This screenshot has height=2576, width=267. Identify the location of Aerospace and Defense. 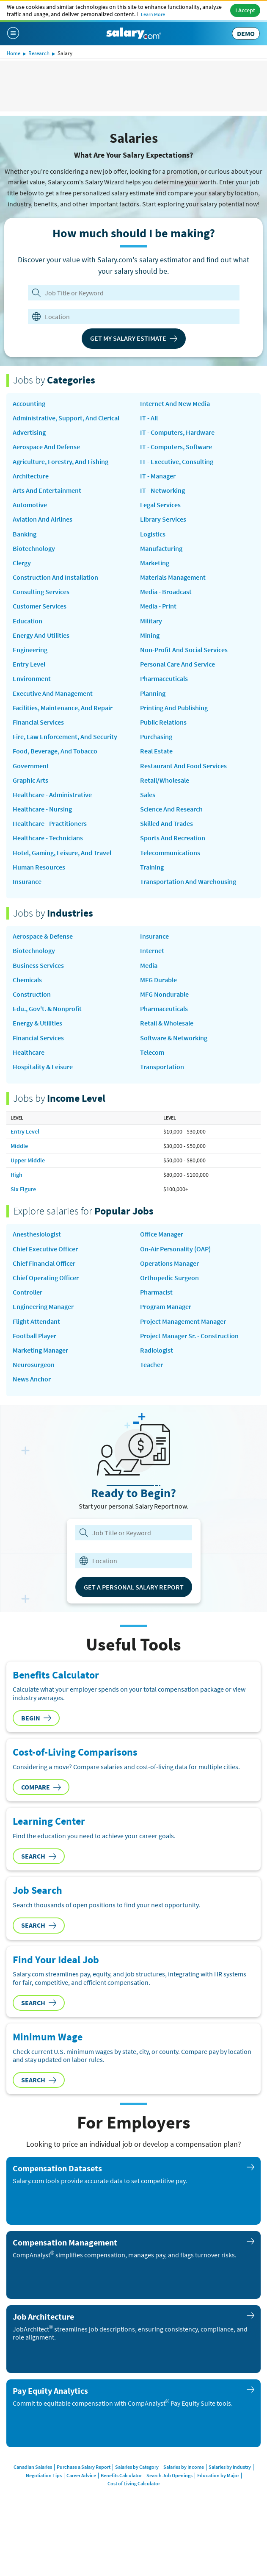
(46, 447).